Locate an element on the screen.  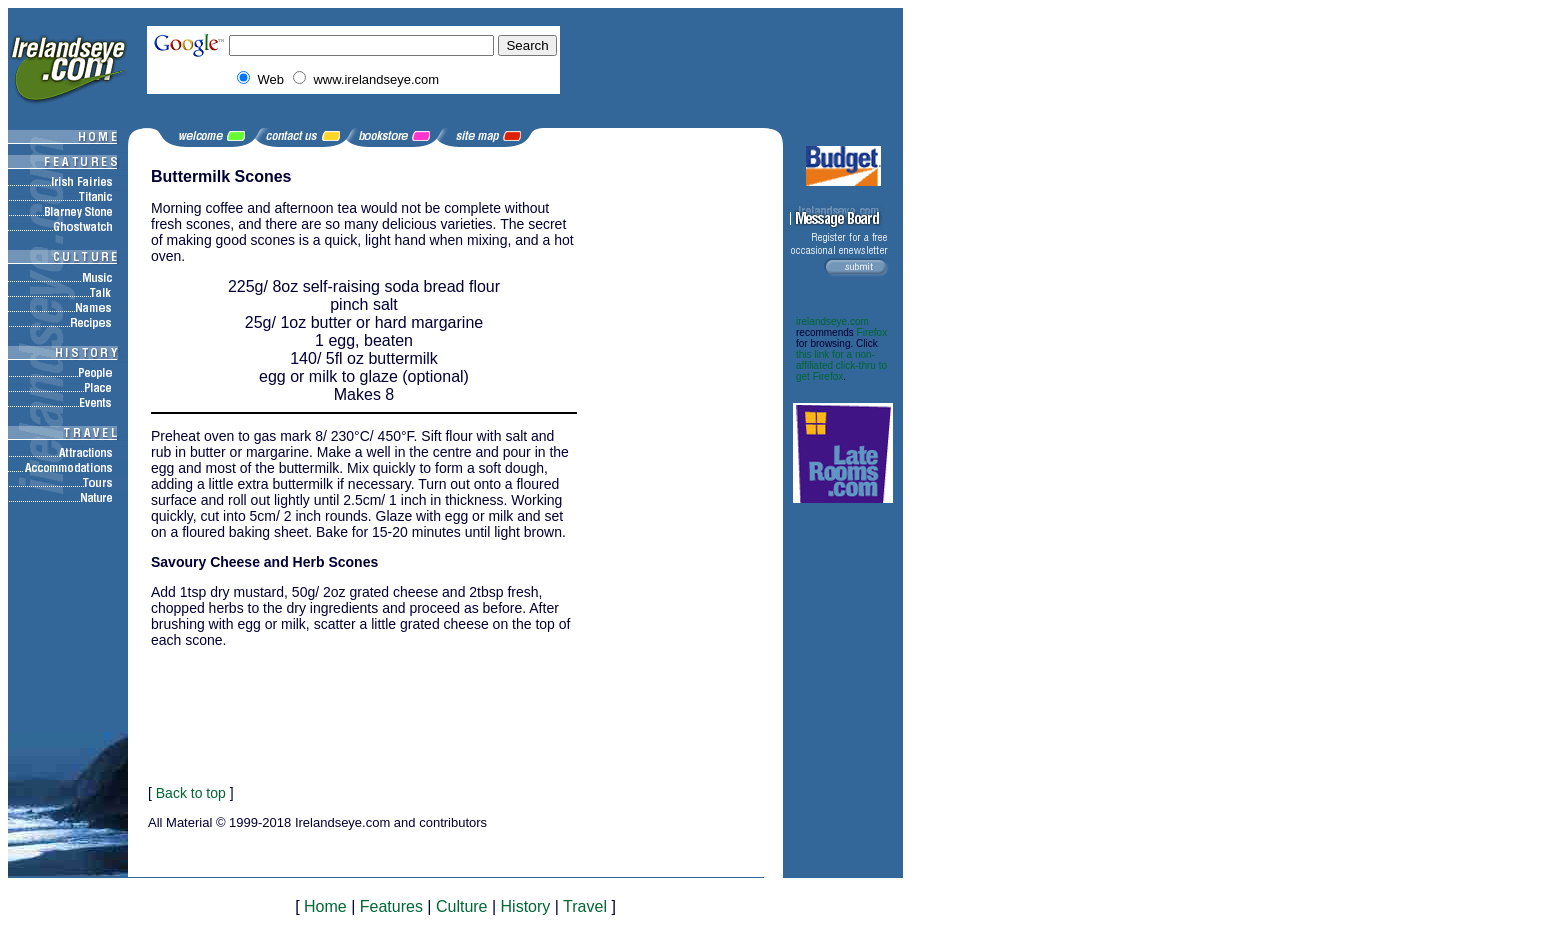
[Advertisement] is located at coordinates (681, 468).